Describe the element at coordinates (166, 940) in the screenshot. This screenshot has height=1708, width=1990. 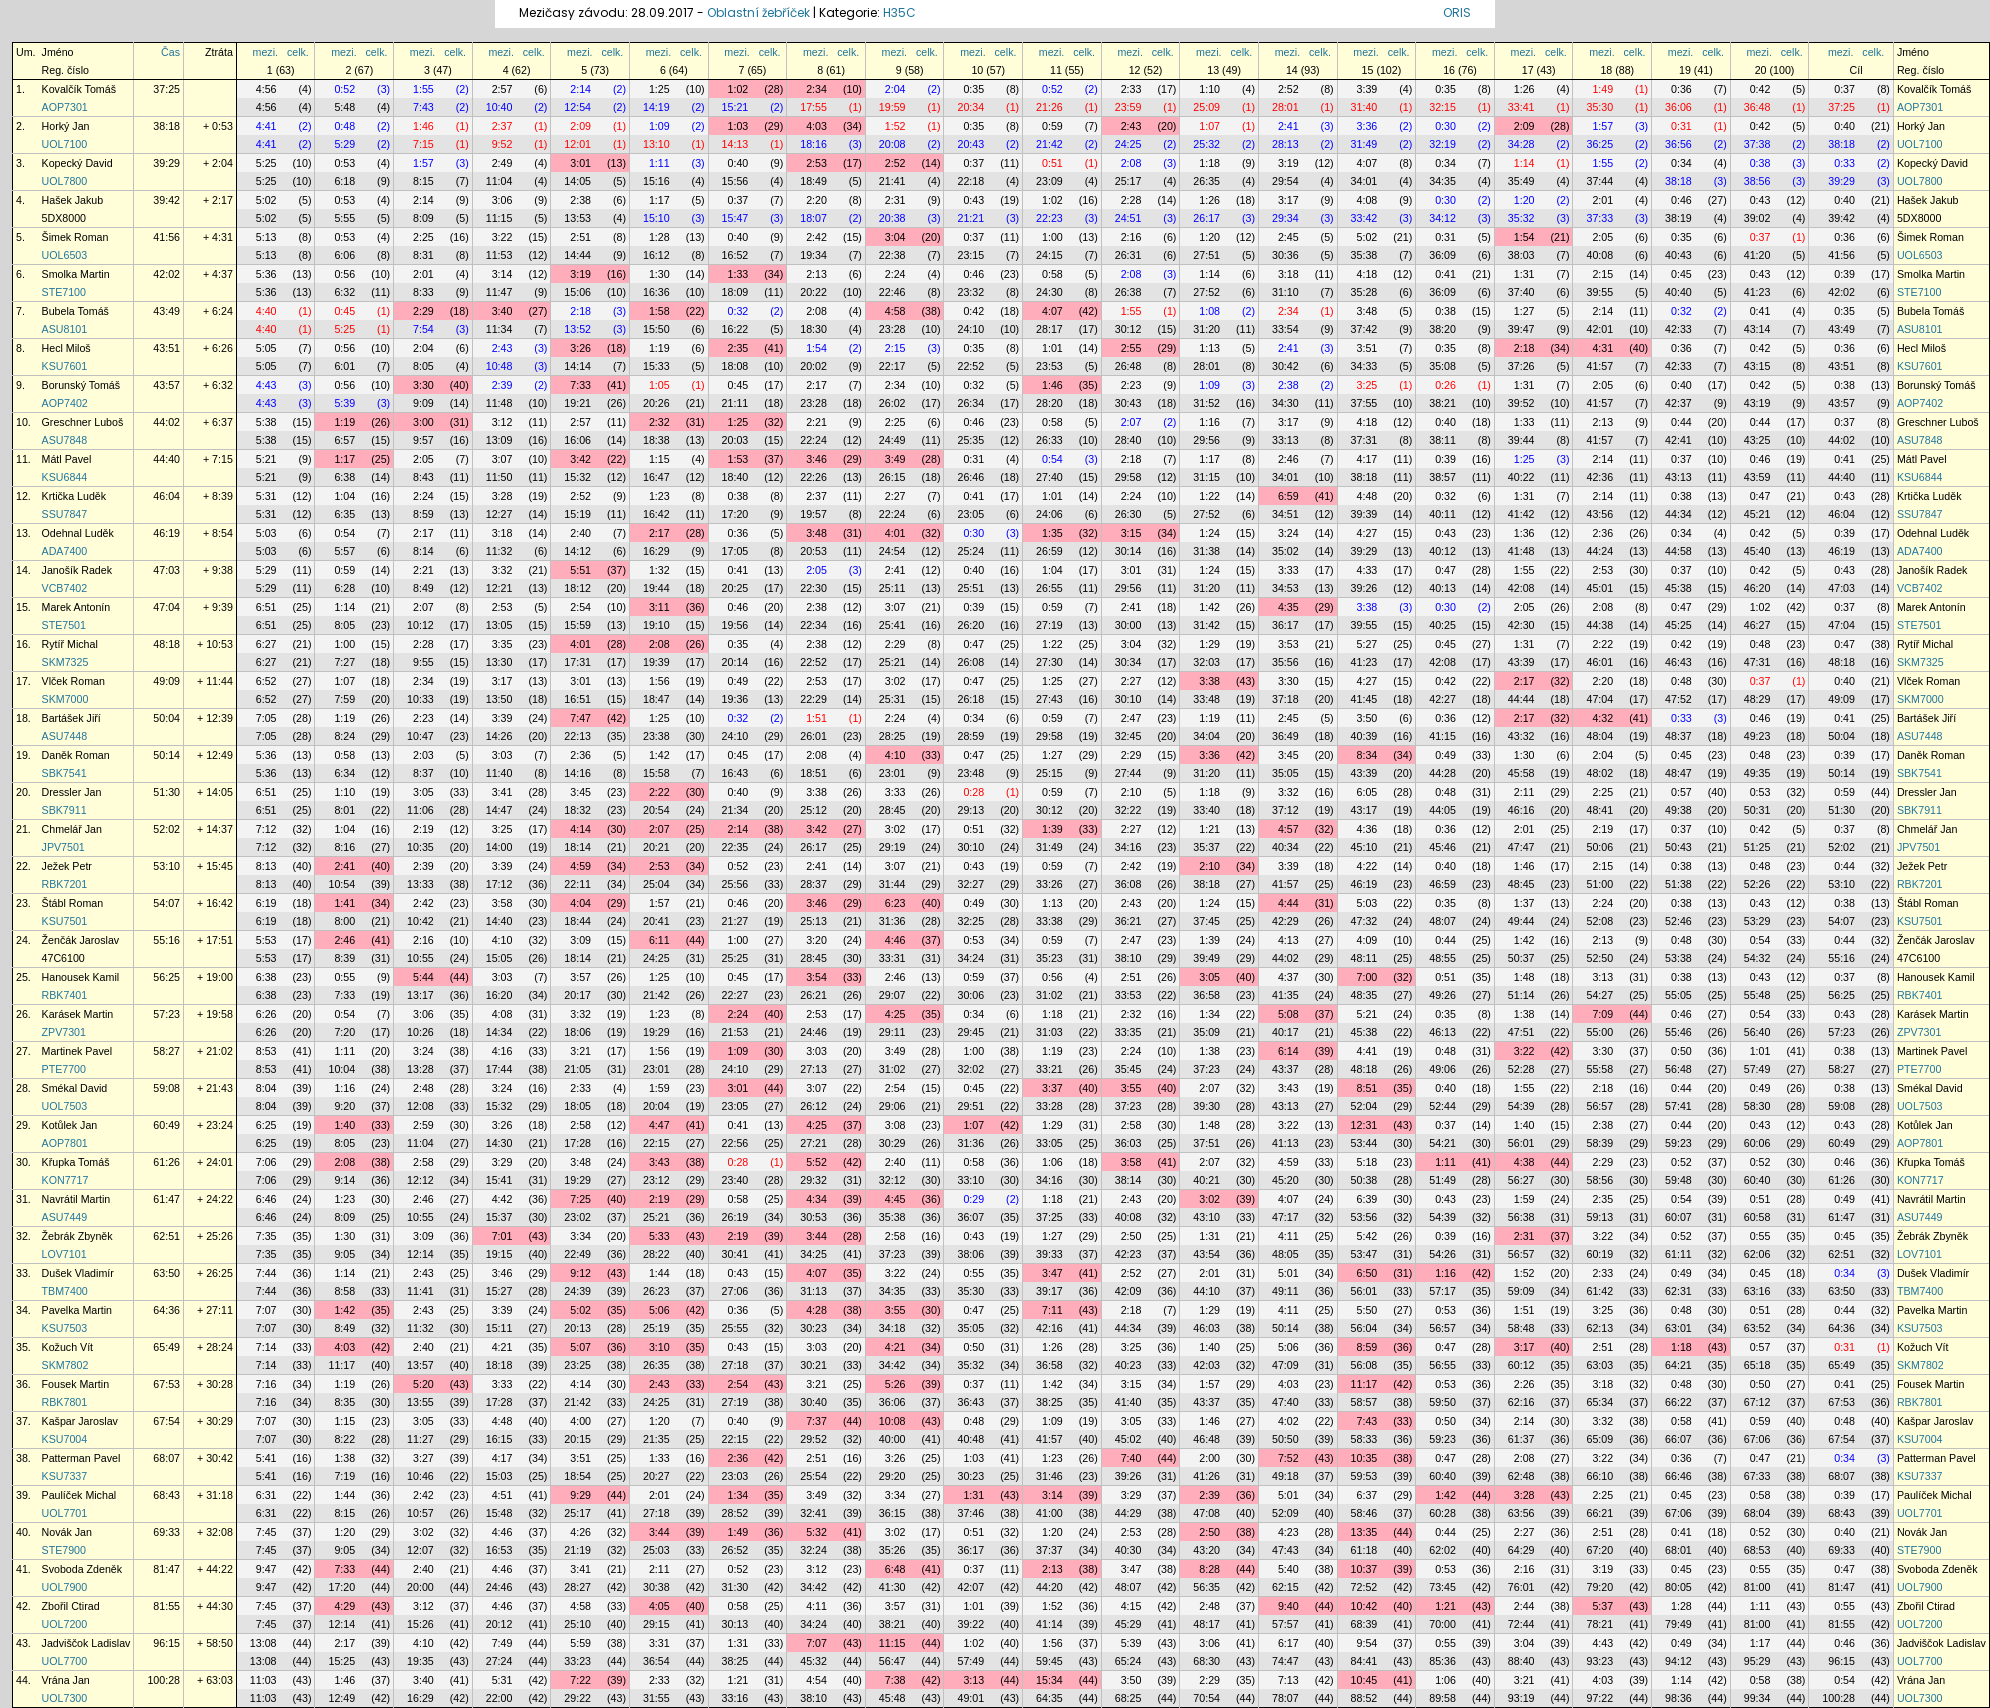
I see `55:16` at that location.